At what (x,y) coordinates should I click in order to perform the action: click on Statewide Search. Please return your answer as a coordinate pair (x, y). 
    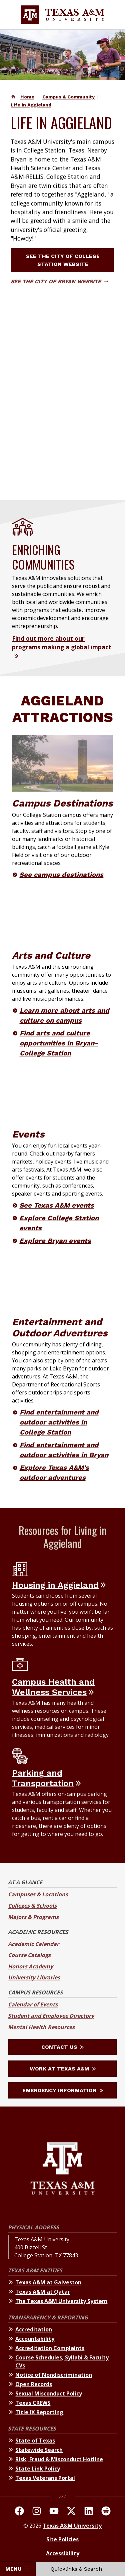
    Looking at the image, I should click on (39, 2450).